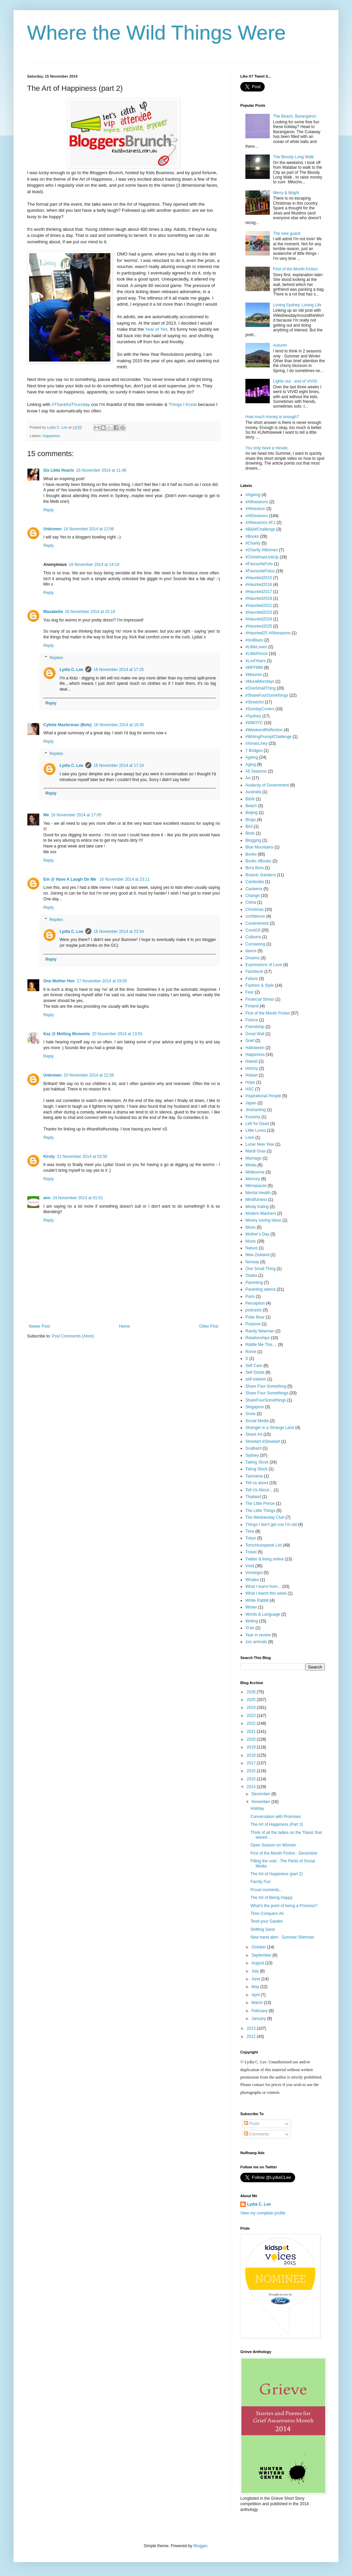 The image size is (352, 2576). What do you see at coordinates (254, 1407) in the screenshot?
I see `Singapore` at bounding box center [254, 1407].